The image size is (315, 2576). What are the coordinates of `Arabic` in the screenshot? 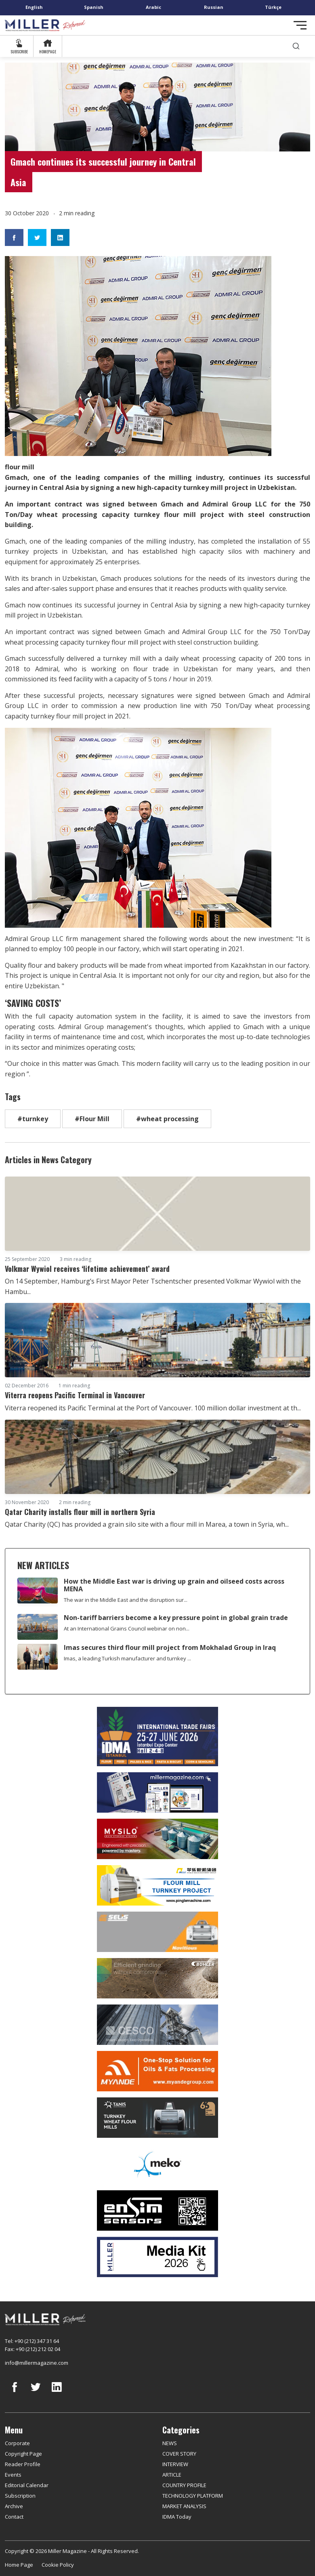 It's located at (153, 7).